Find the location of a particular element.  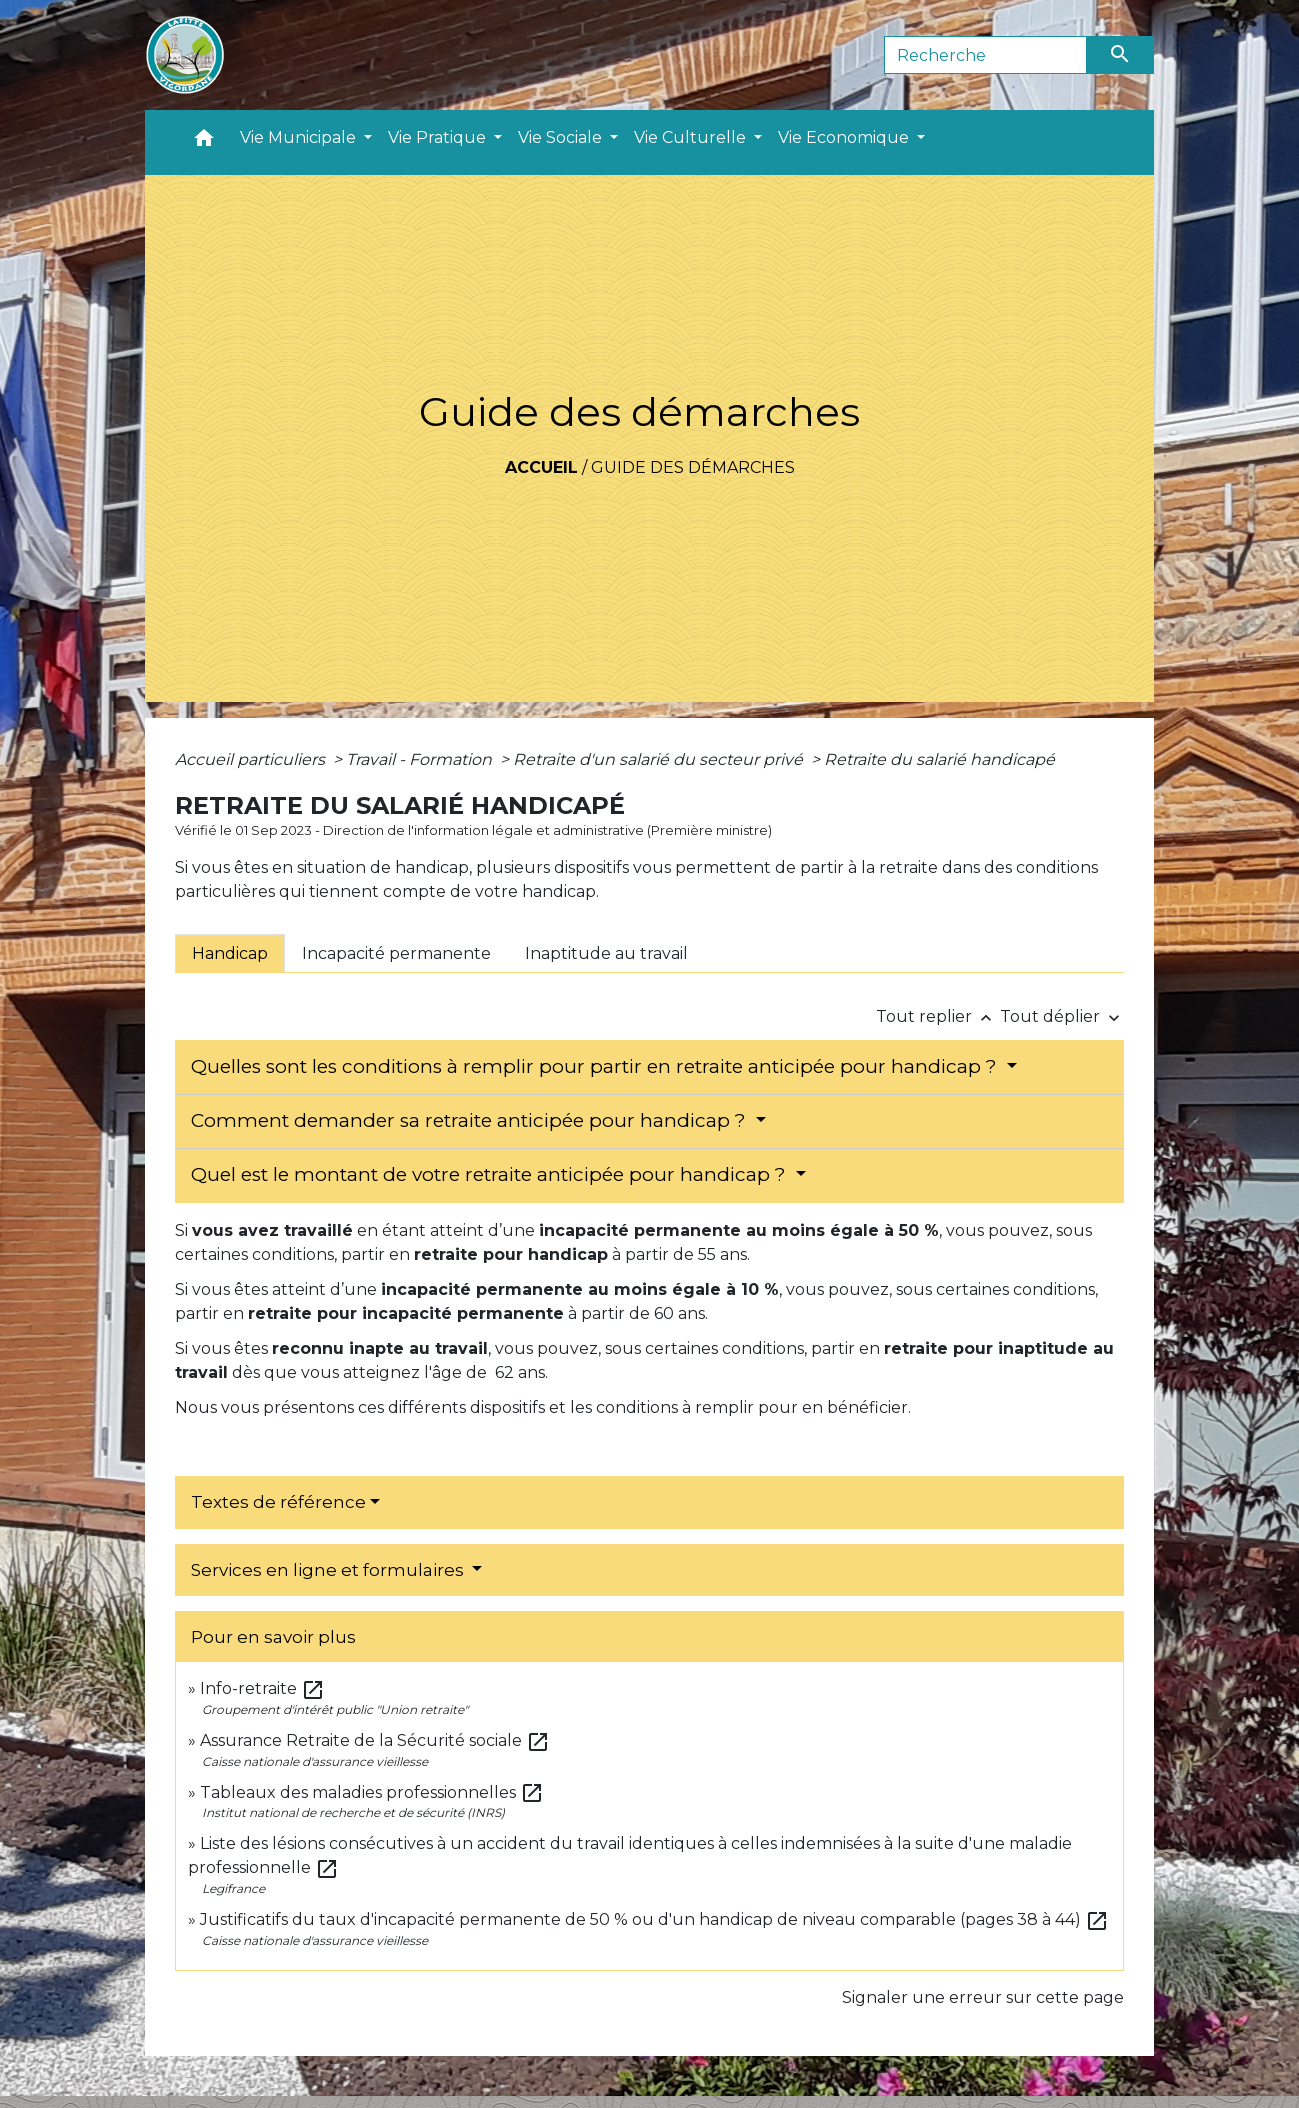

Accueil is located at coordinates (541, 467).